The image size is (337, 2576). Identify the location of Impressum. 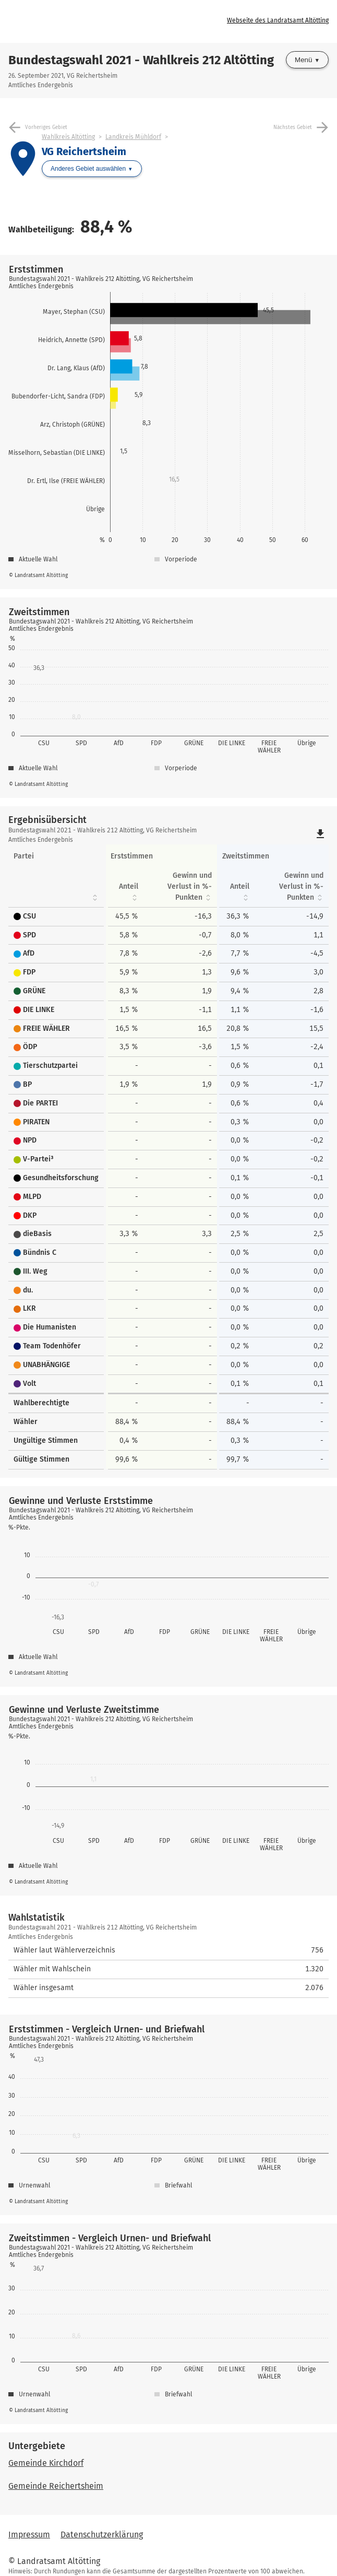
(29, 2534).